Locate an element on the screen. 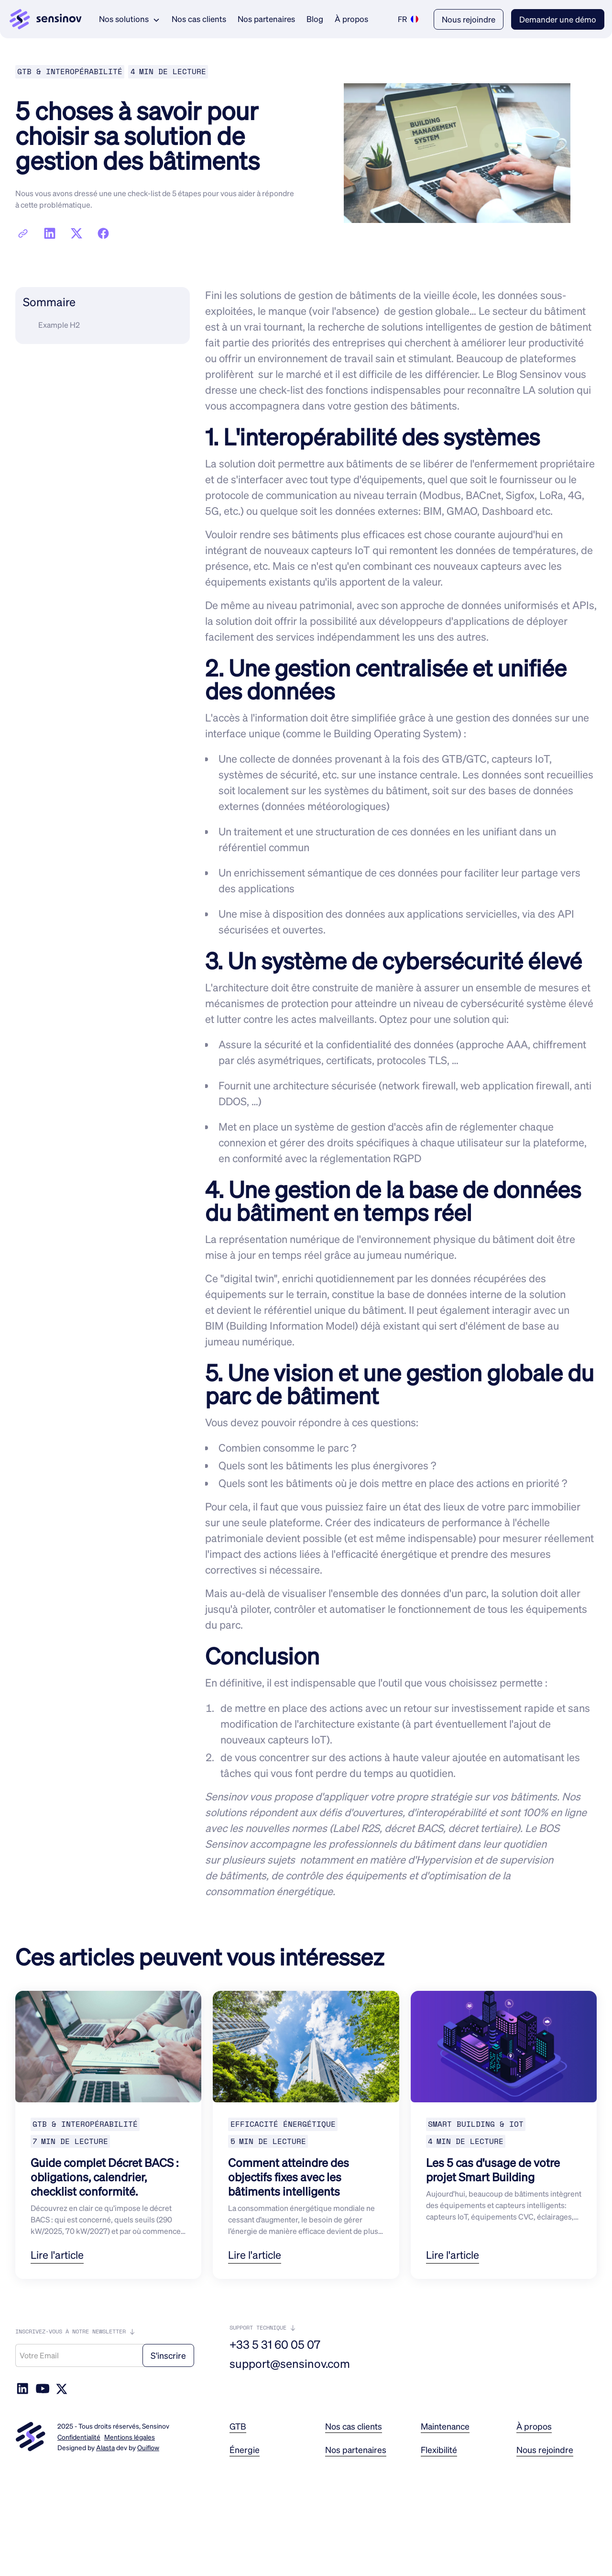  +33 5 31 60 05 07 is located at coordinates (275, 2344).